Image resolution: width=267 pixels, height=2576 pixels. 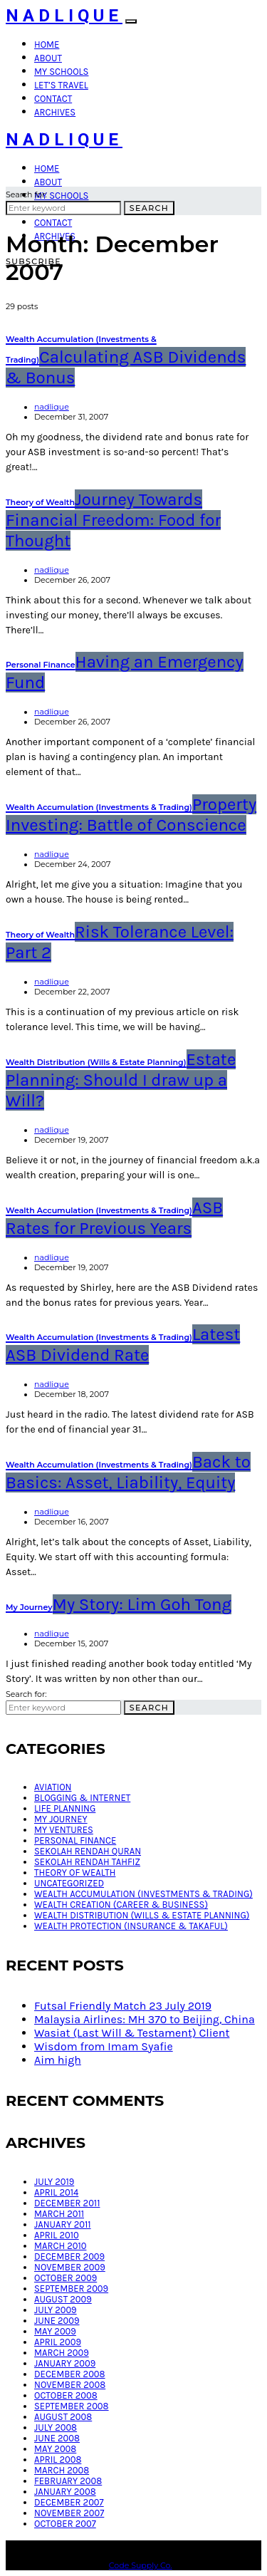 What do you see at coordinates (69, 1883) in the screenshot?
I see `Uncategorized` at bounding box center [69, 1883].